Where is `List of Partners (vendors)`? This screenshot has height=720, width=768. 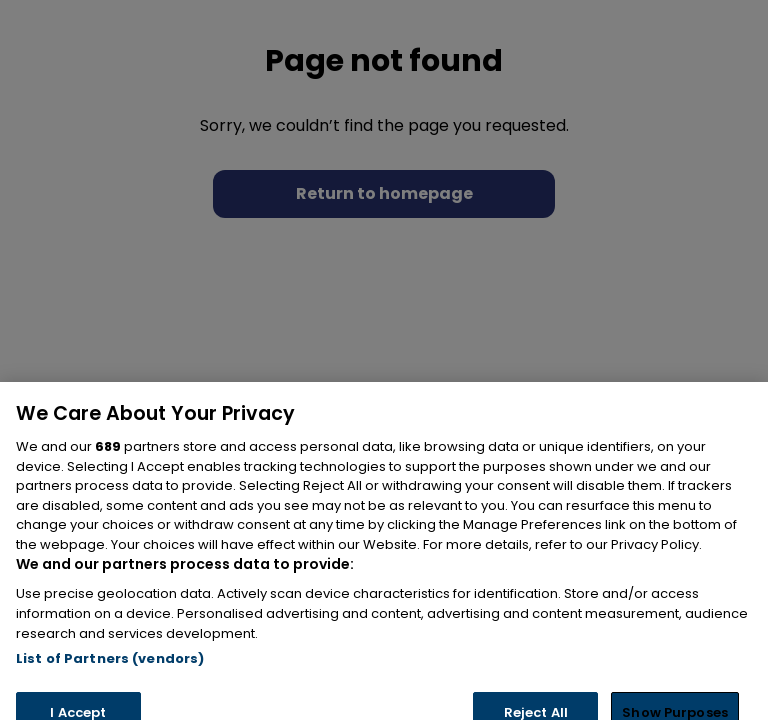 List of Partners (vendors) is located at coordinates (110, 677).